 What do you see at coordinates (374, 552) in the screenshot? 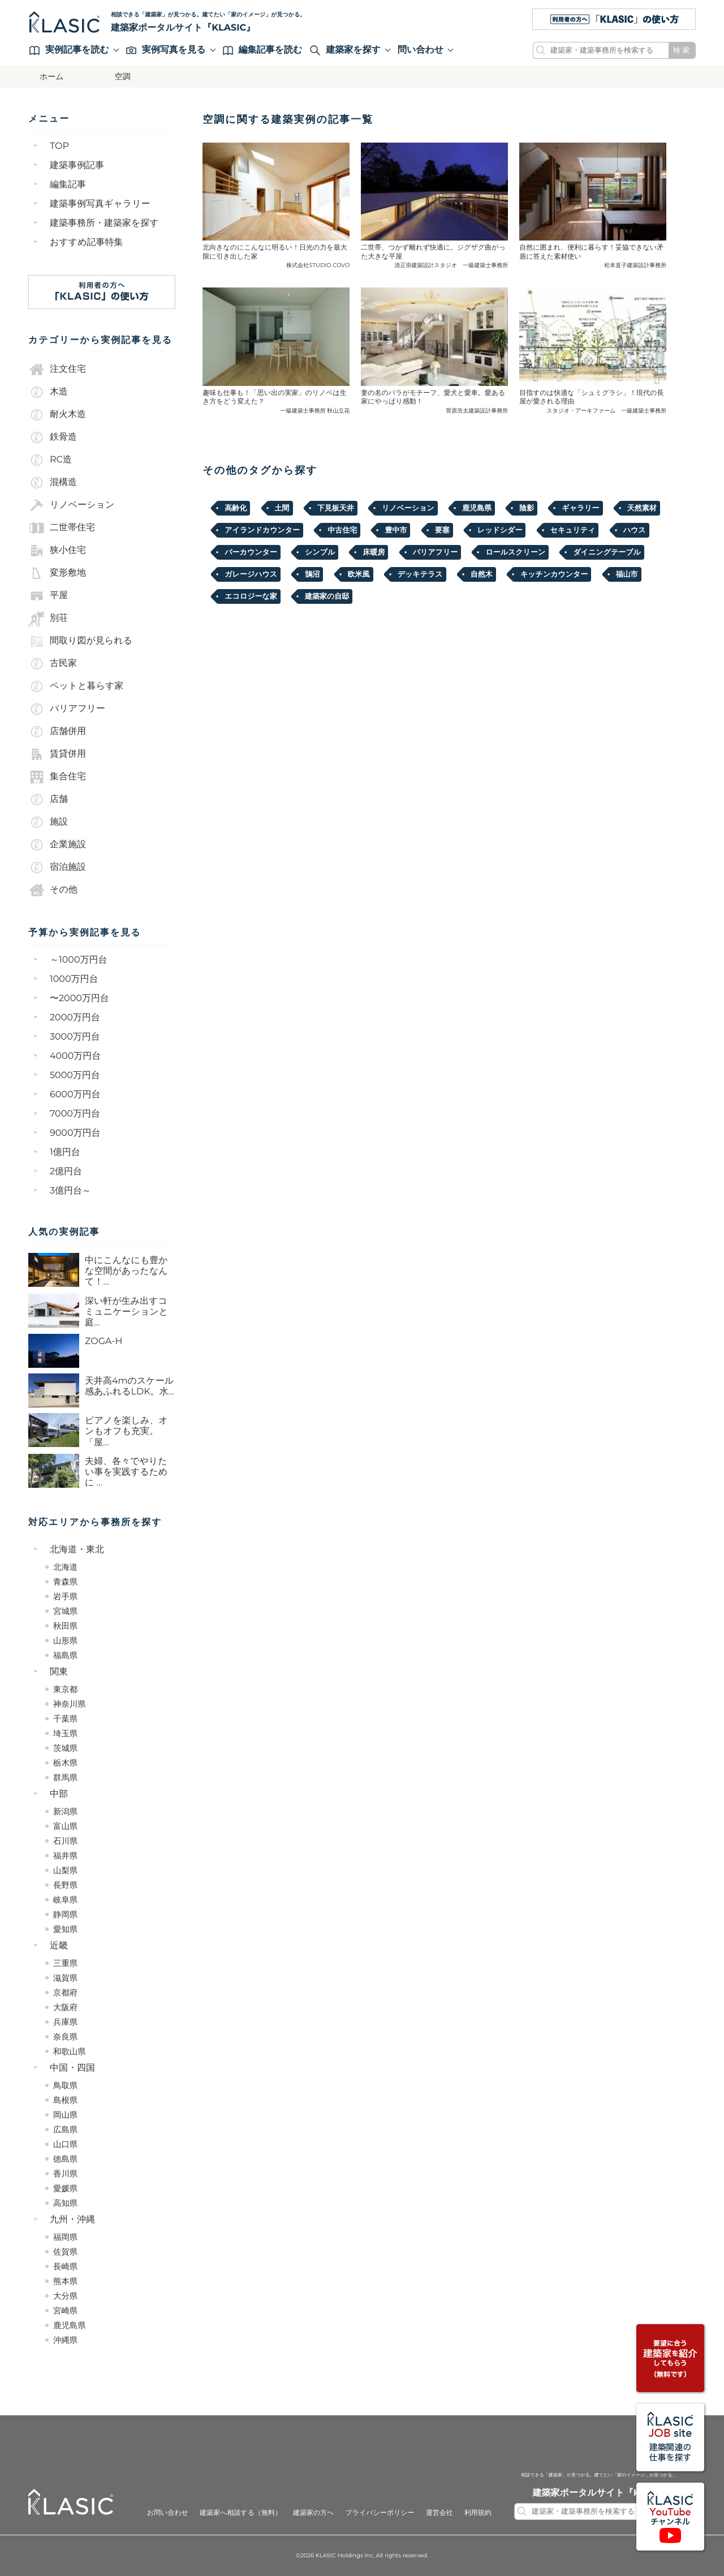
I see `床暖房` at bounding box center [374, 552].